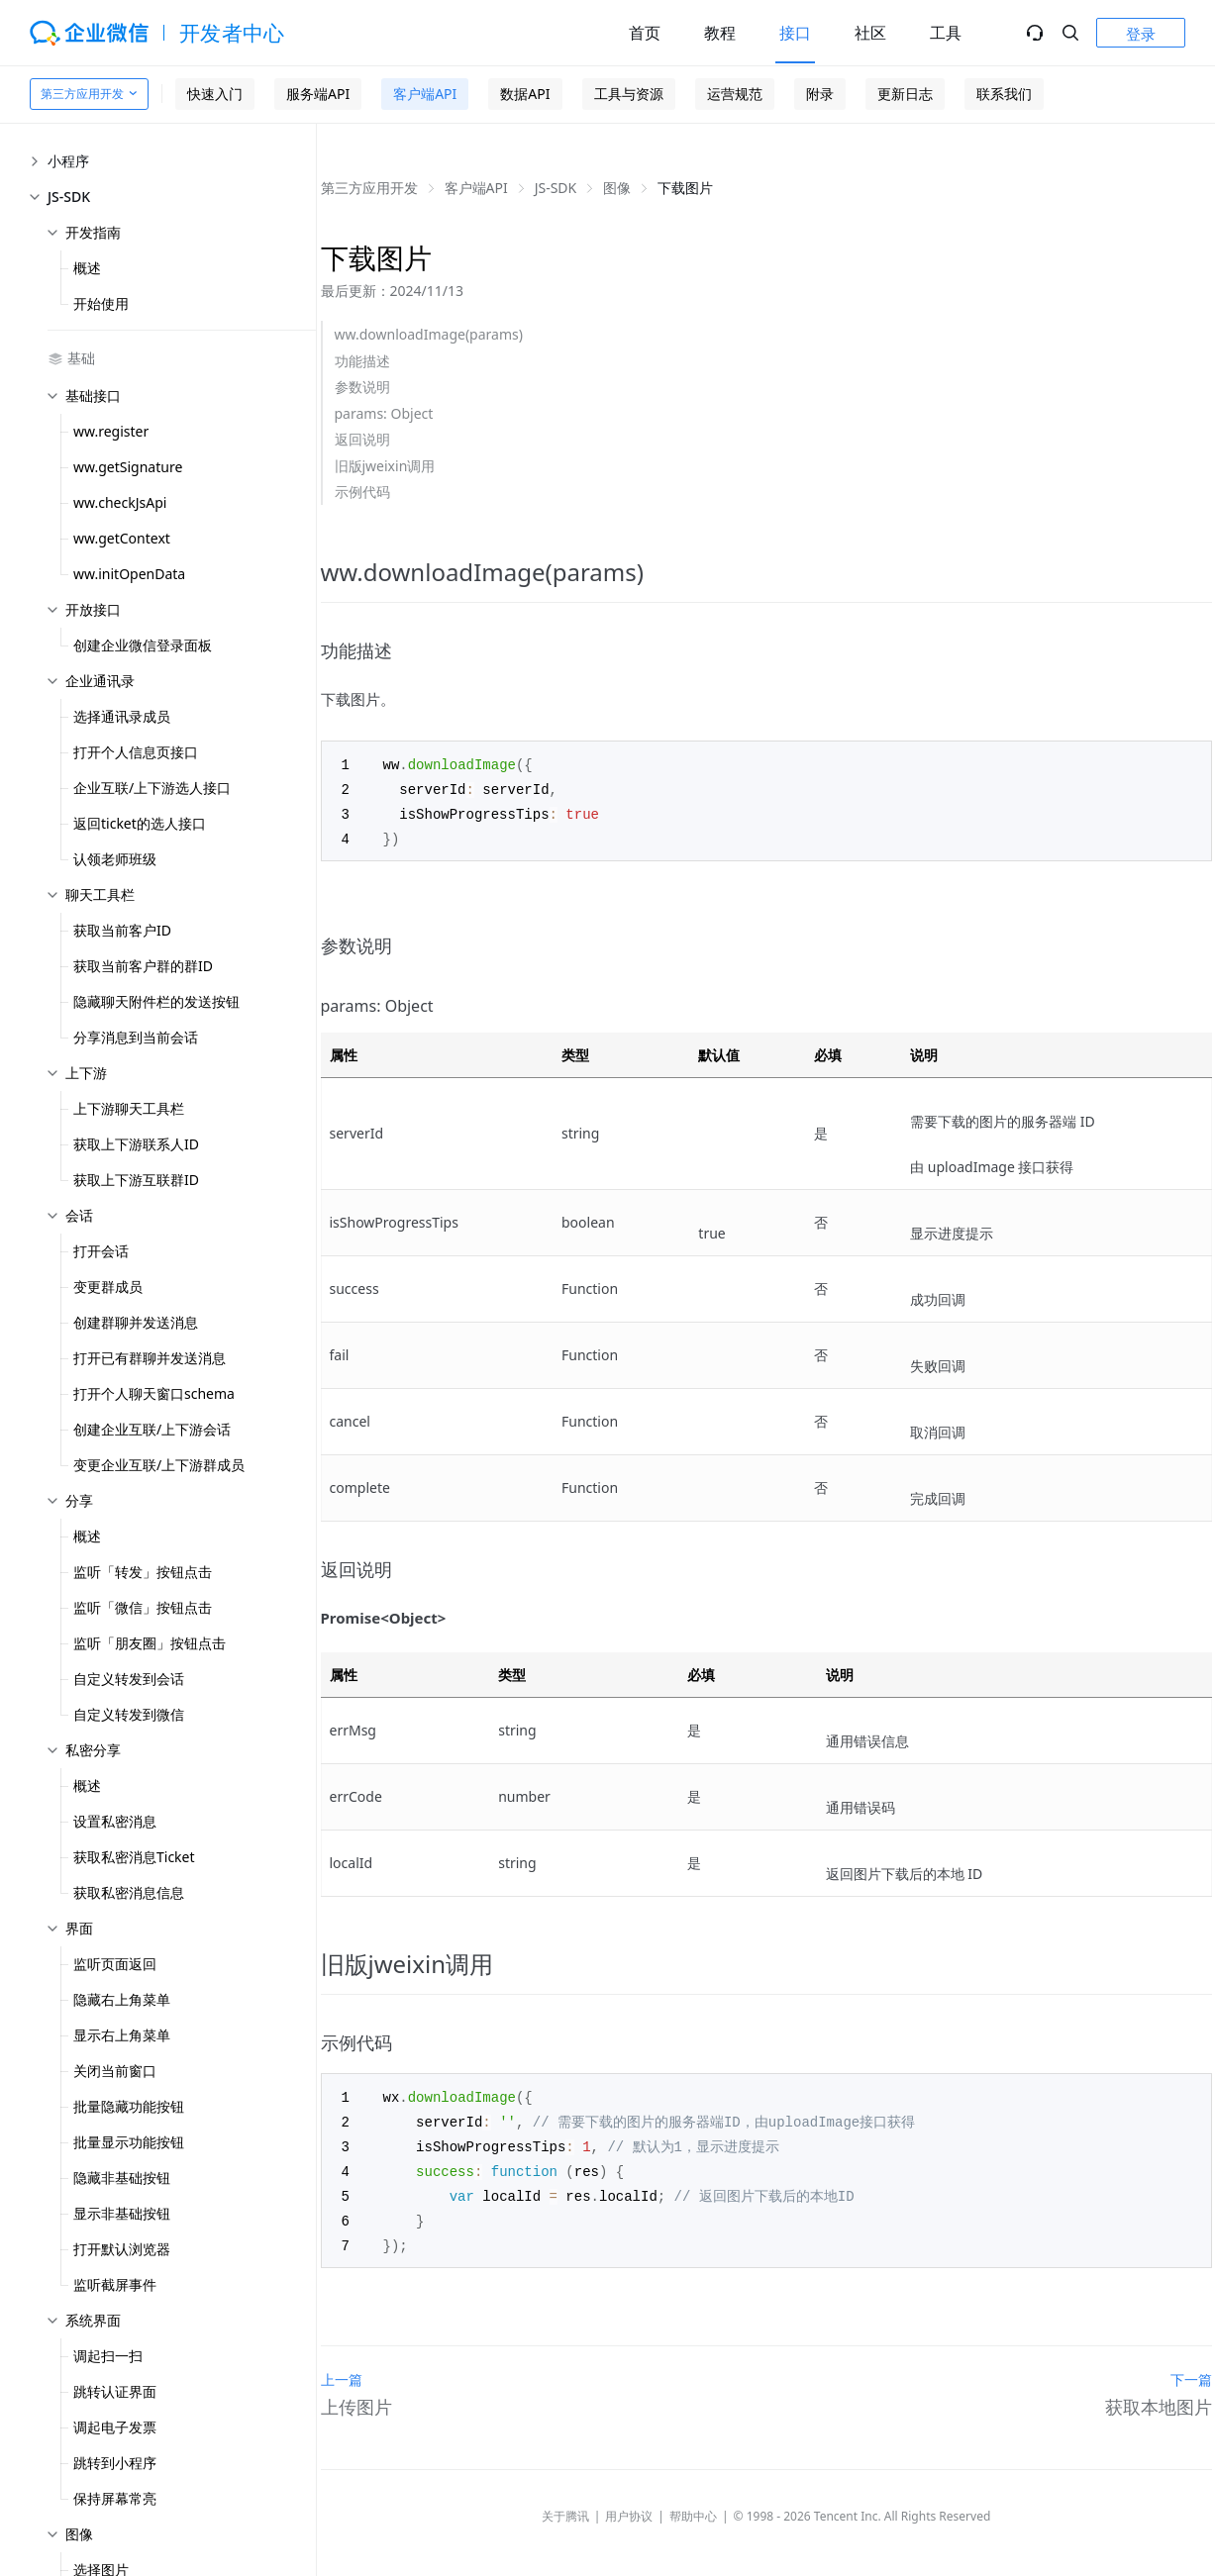 The height and width of the screenshot is (2576, 1215). Describe the element at coordinates (154, 1393) in the screenshot. I see `打开个人聊天窗口schema` at that location.